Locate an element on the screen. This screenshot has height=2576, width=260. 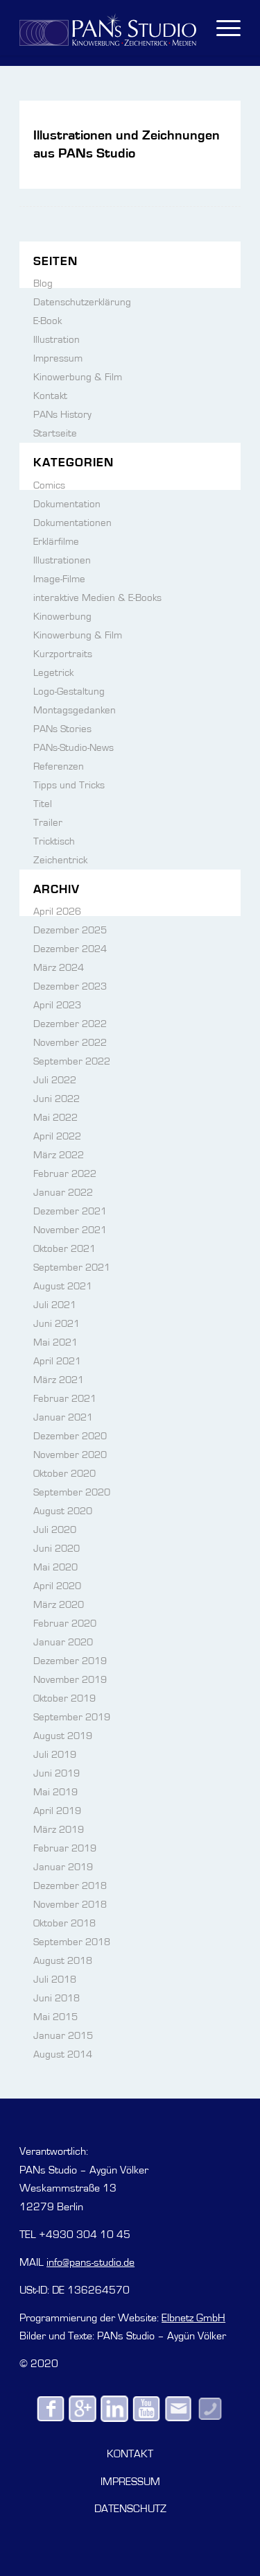
Oktober 2019 is located at coordinates (64, 1698).